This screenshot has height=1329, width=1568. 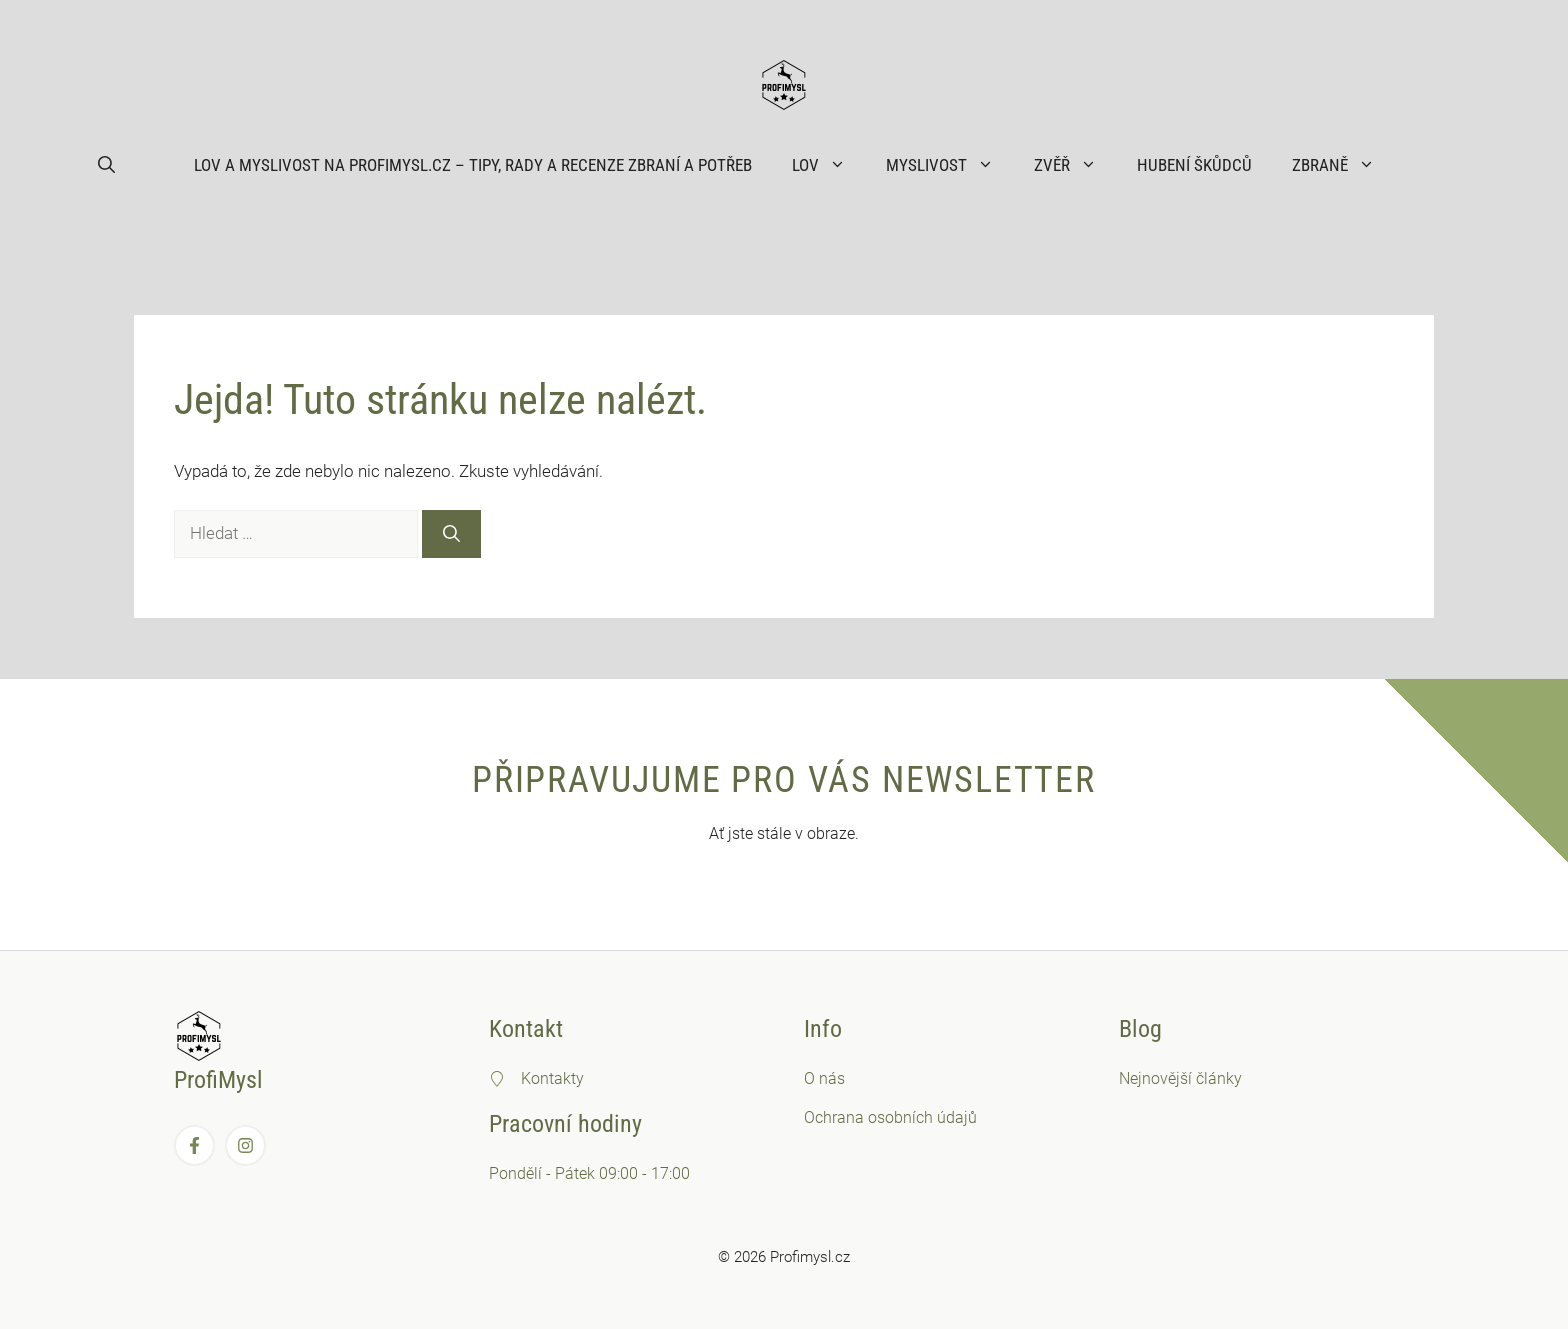 I want to click on [button], so click(x=106, y=165).